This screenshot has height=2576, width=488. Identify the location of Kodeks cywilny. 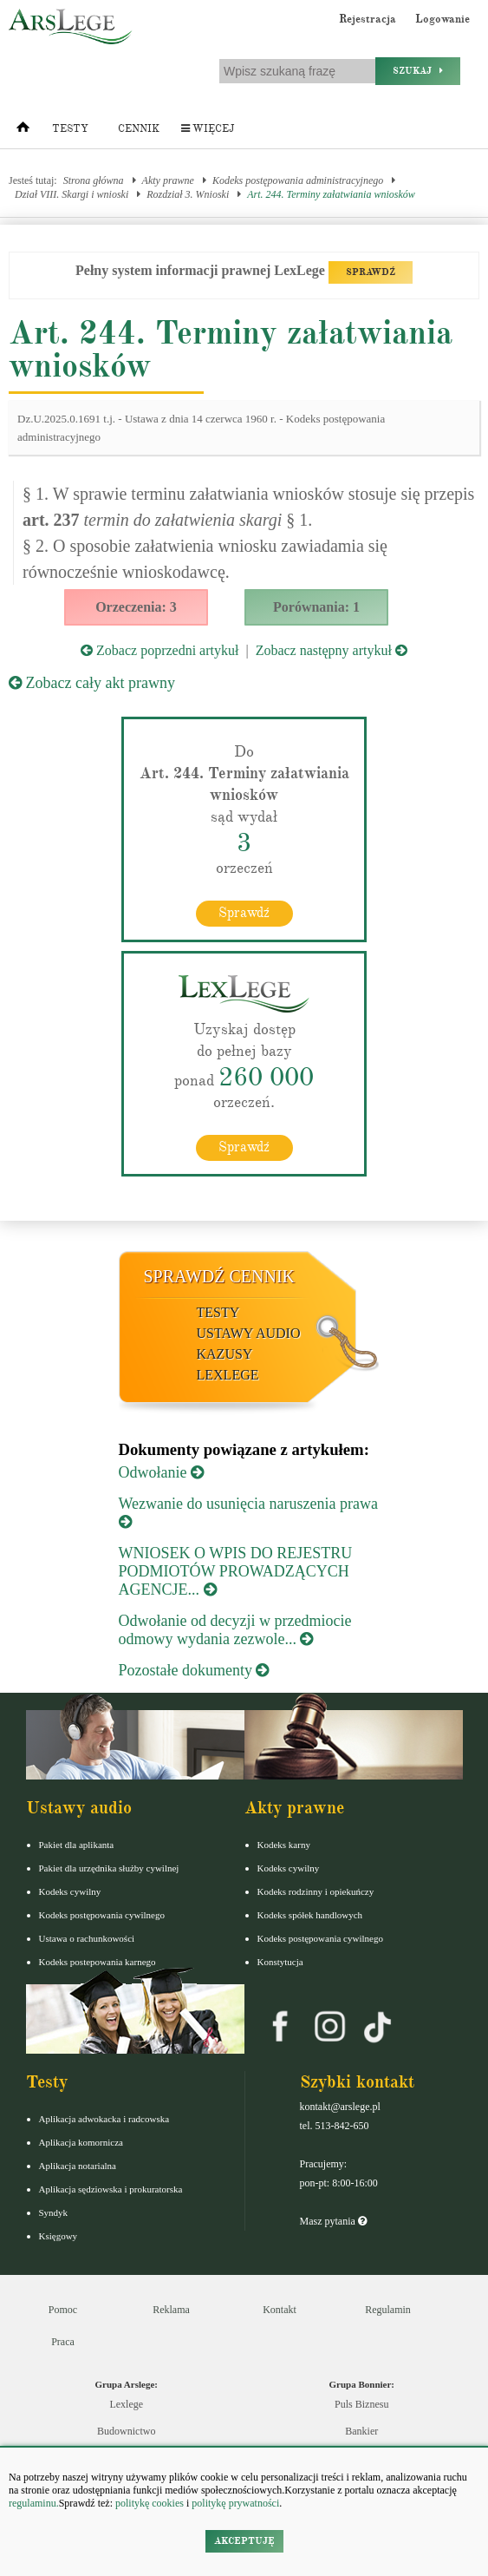
(70, 1891).